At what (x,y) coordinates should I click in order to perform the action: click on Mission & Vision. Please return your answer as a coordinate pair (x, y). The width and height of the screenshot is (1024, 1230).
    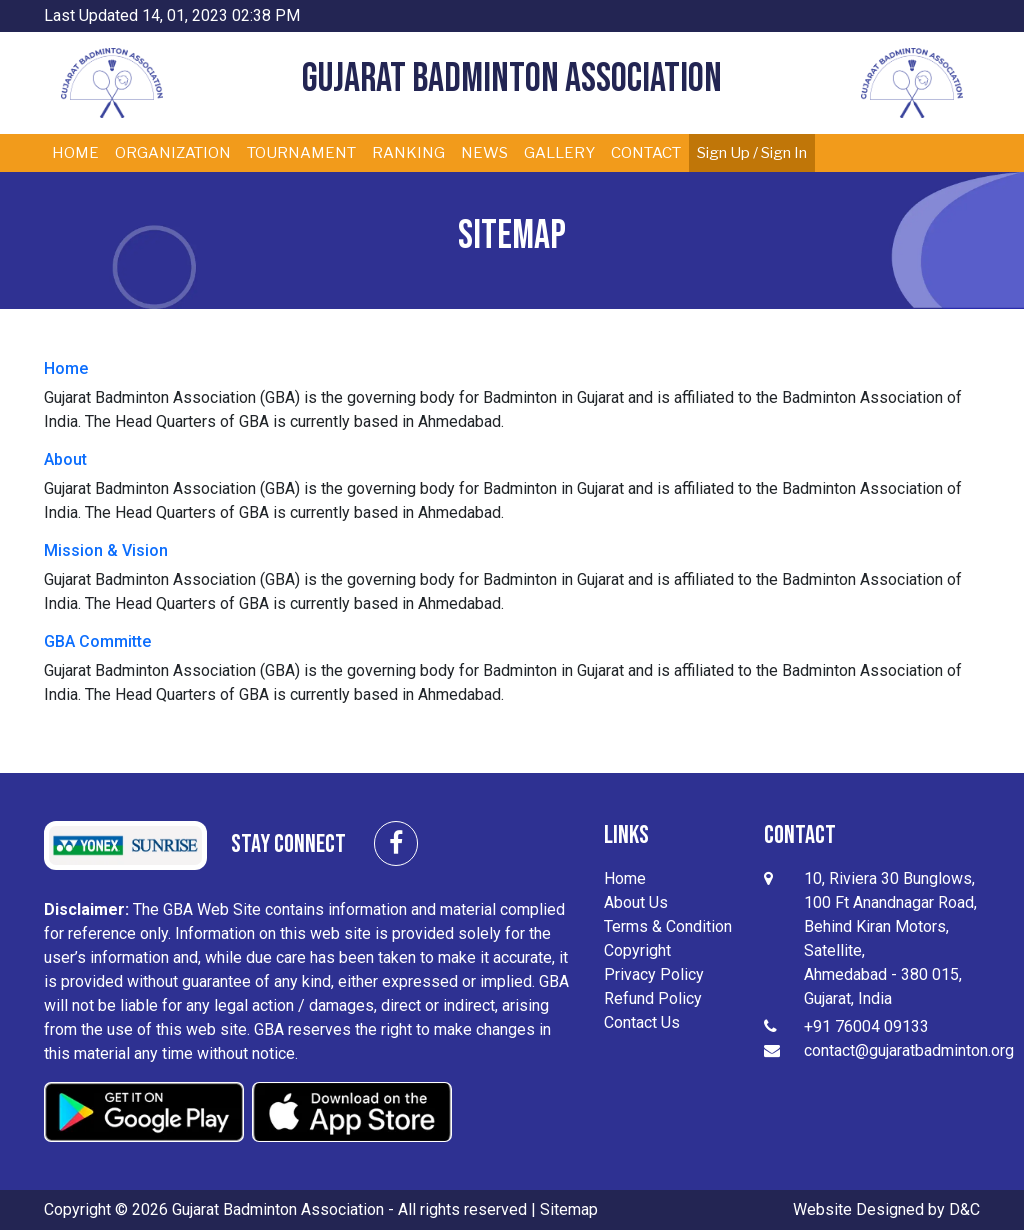
    Looking at the image, I should click on (106, 550).